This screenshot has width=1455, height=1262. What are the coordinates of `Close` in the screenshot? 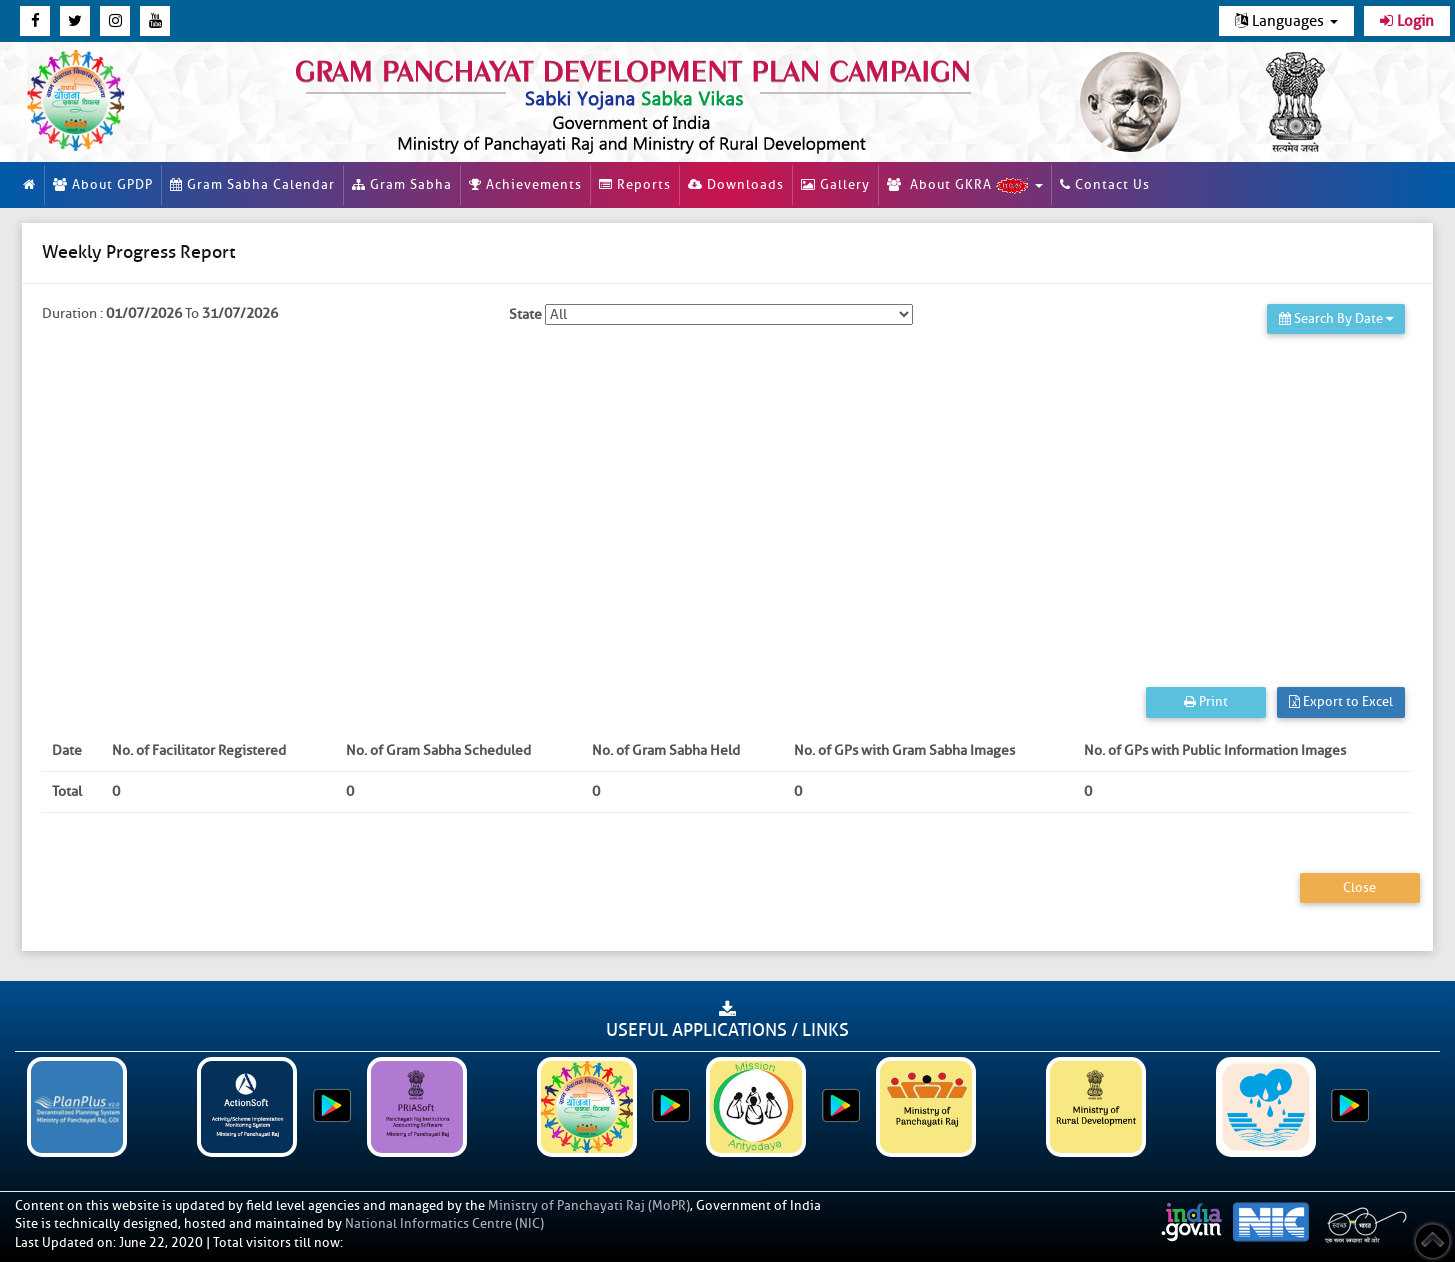 It's located at (1359, 887).